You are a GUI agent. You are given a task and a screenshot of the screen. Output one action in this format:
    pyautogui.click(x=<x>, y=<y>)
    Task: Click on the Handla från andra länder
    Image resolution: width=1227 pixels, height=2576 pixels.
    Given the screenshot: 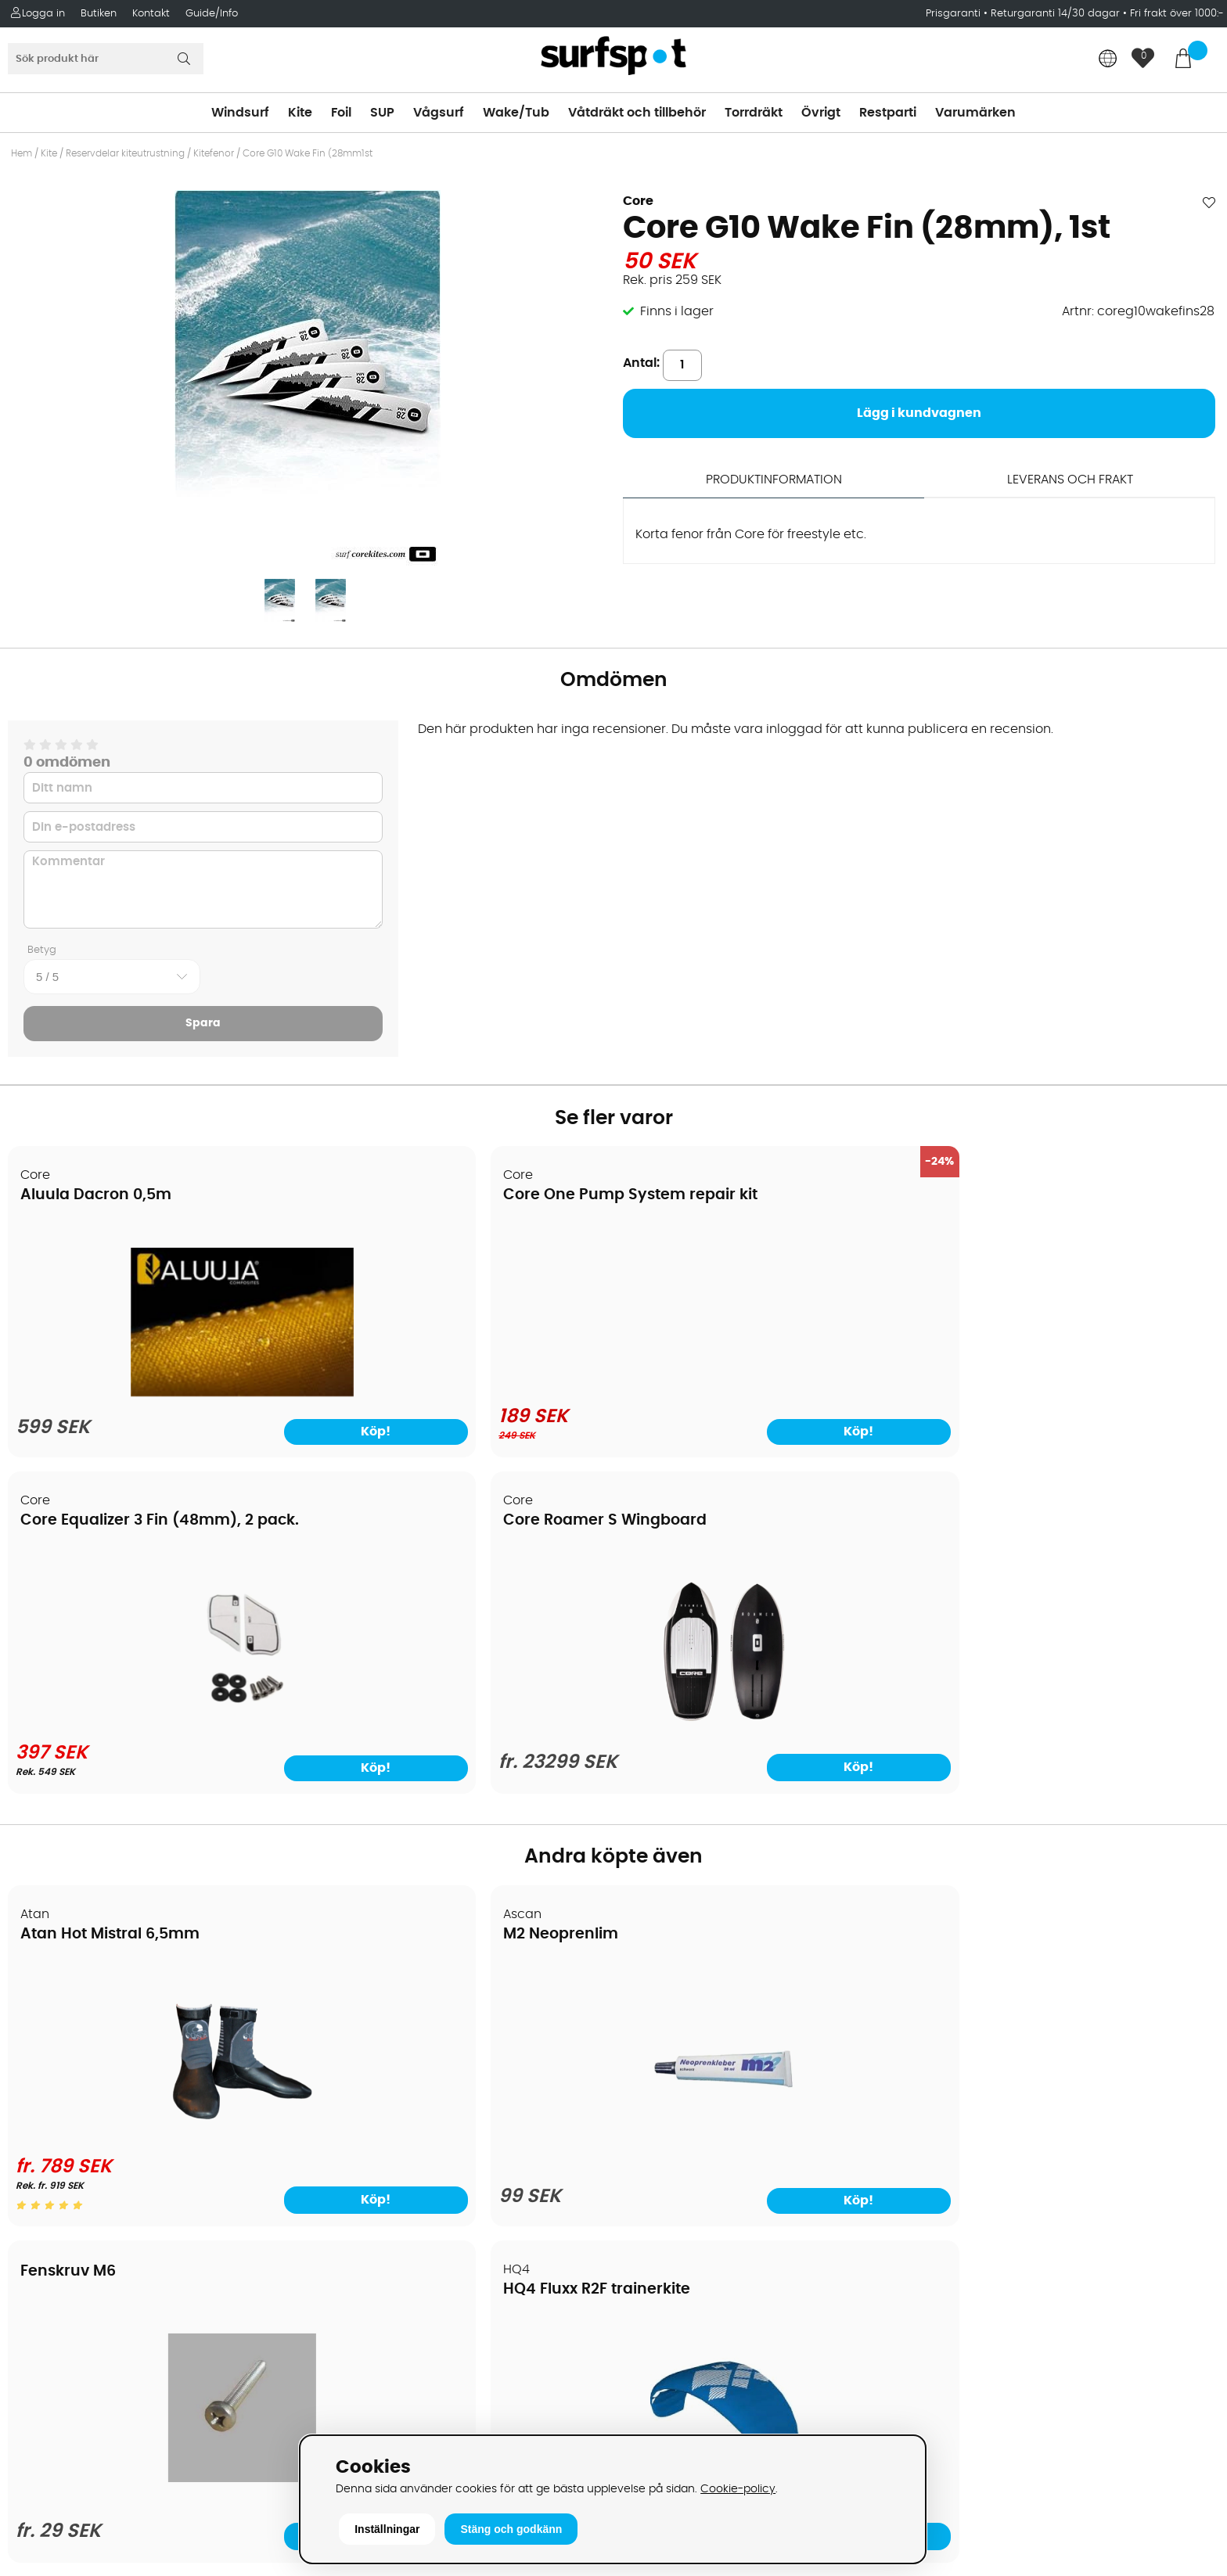 What is the action you would take?
    pyautogui.click(x=95, y=2099)
    